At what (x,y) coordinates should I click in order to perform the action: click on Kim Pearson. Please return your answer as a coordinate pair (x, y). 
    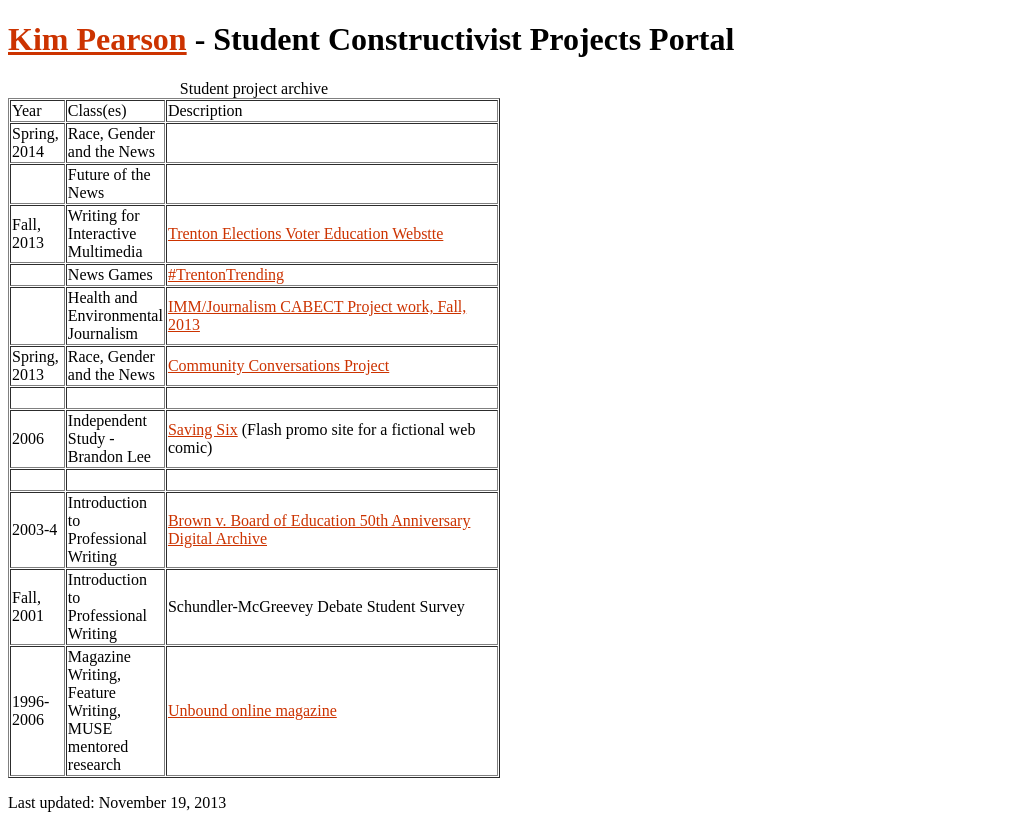
    Looking at the image, I should click on (97, 39).